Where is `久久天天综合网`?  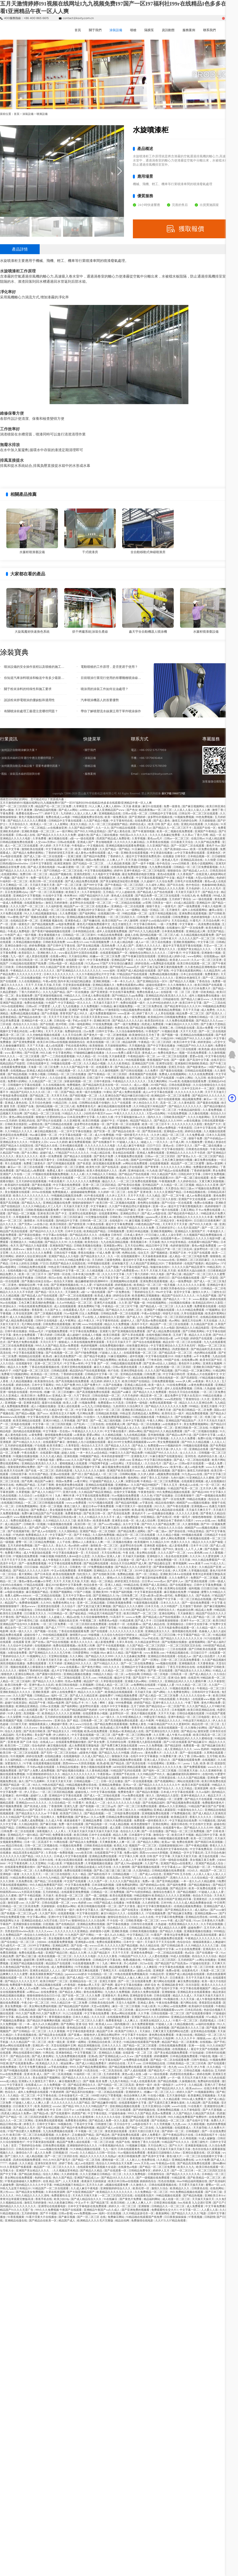
久久天天综合网 is located at coordinates (72, 1034).